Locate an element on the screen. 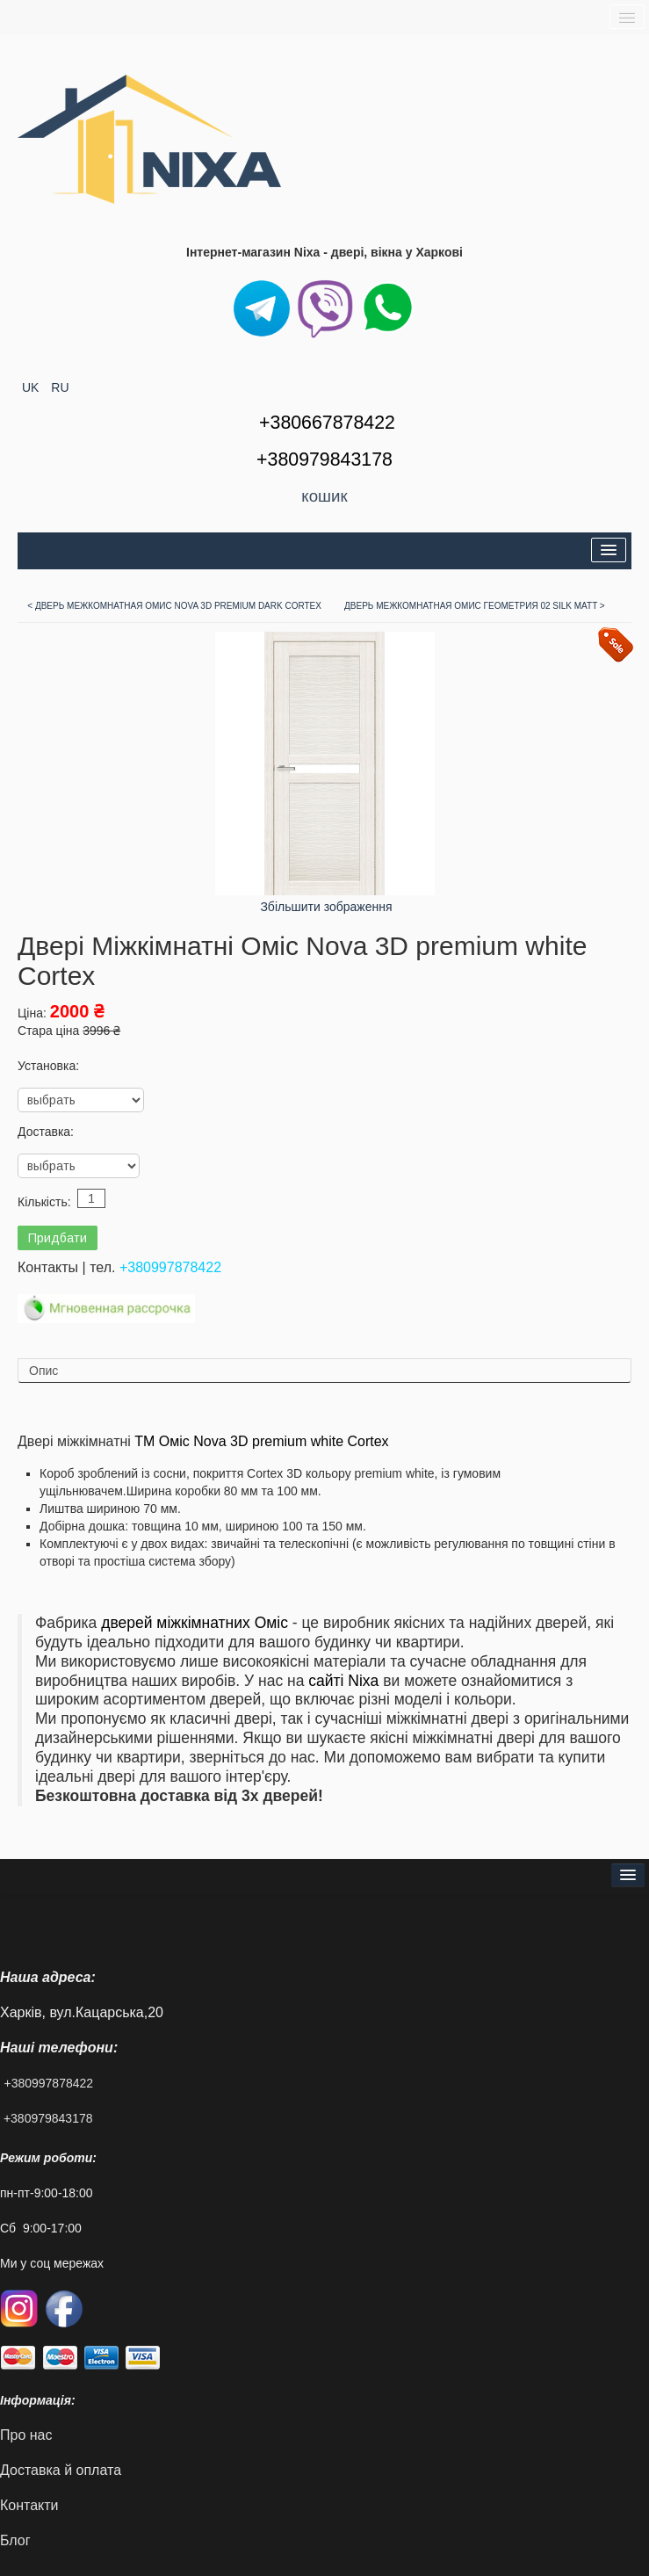  ТМ Оміс Nova 3D premium white Cortex is located at coordinates (261, 1441).